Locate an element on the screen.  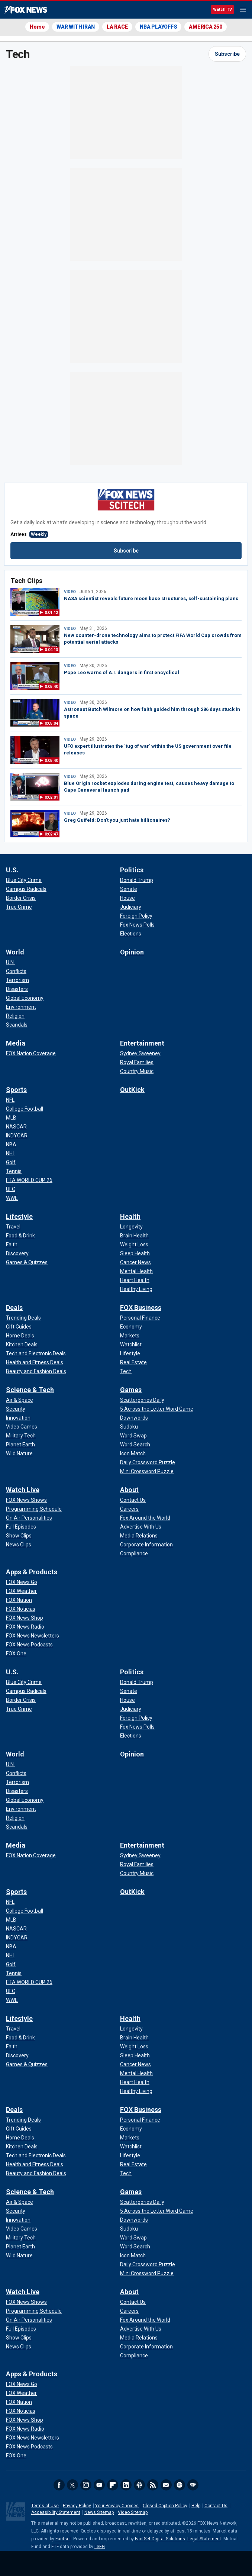
VIDEO is located at coordinates (70, 591).